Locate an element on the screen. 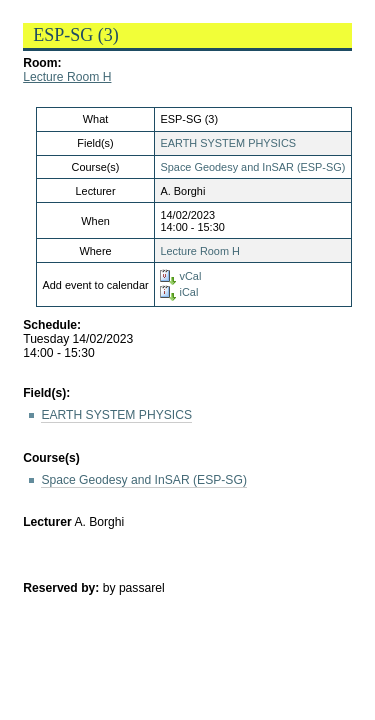 The image size is (375, 720). Reserved by: is located at coordinates (63, 588).